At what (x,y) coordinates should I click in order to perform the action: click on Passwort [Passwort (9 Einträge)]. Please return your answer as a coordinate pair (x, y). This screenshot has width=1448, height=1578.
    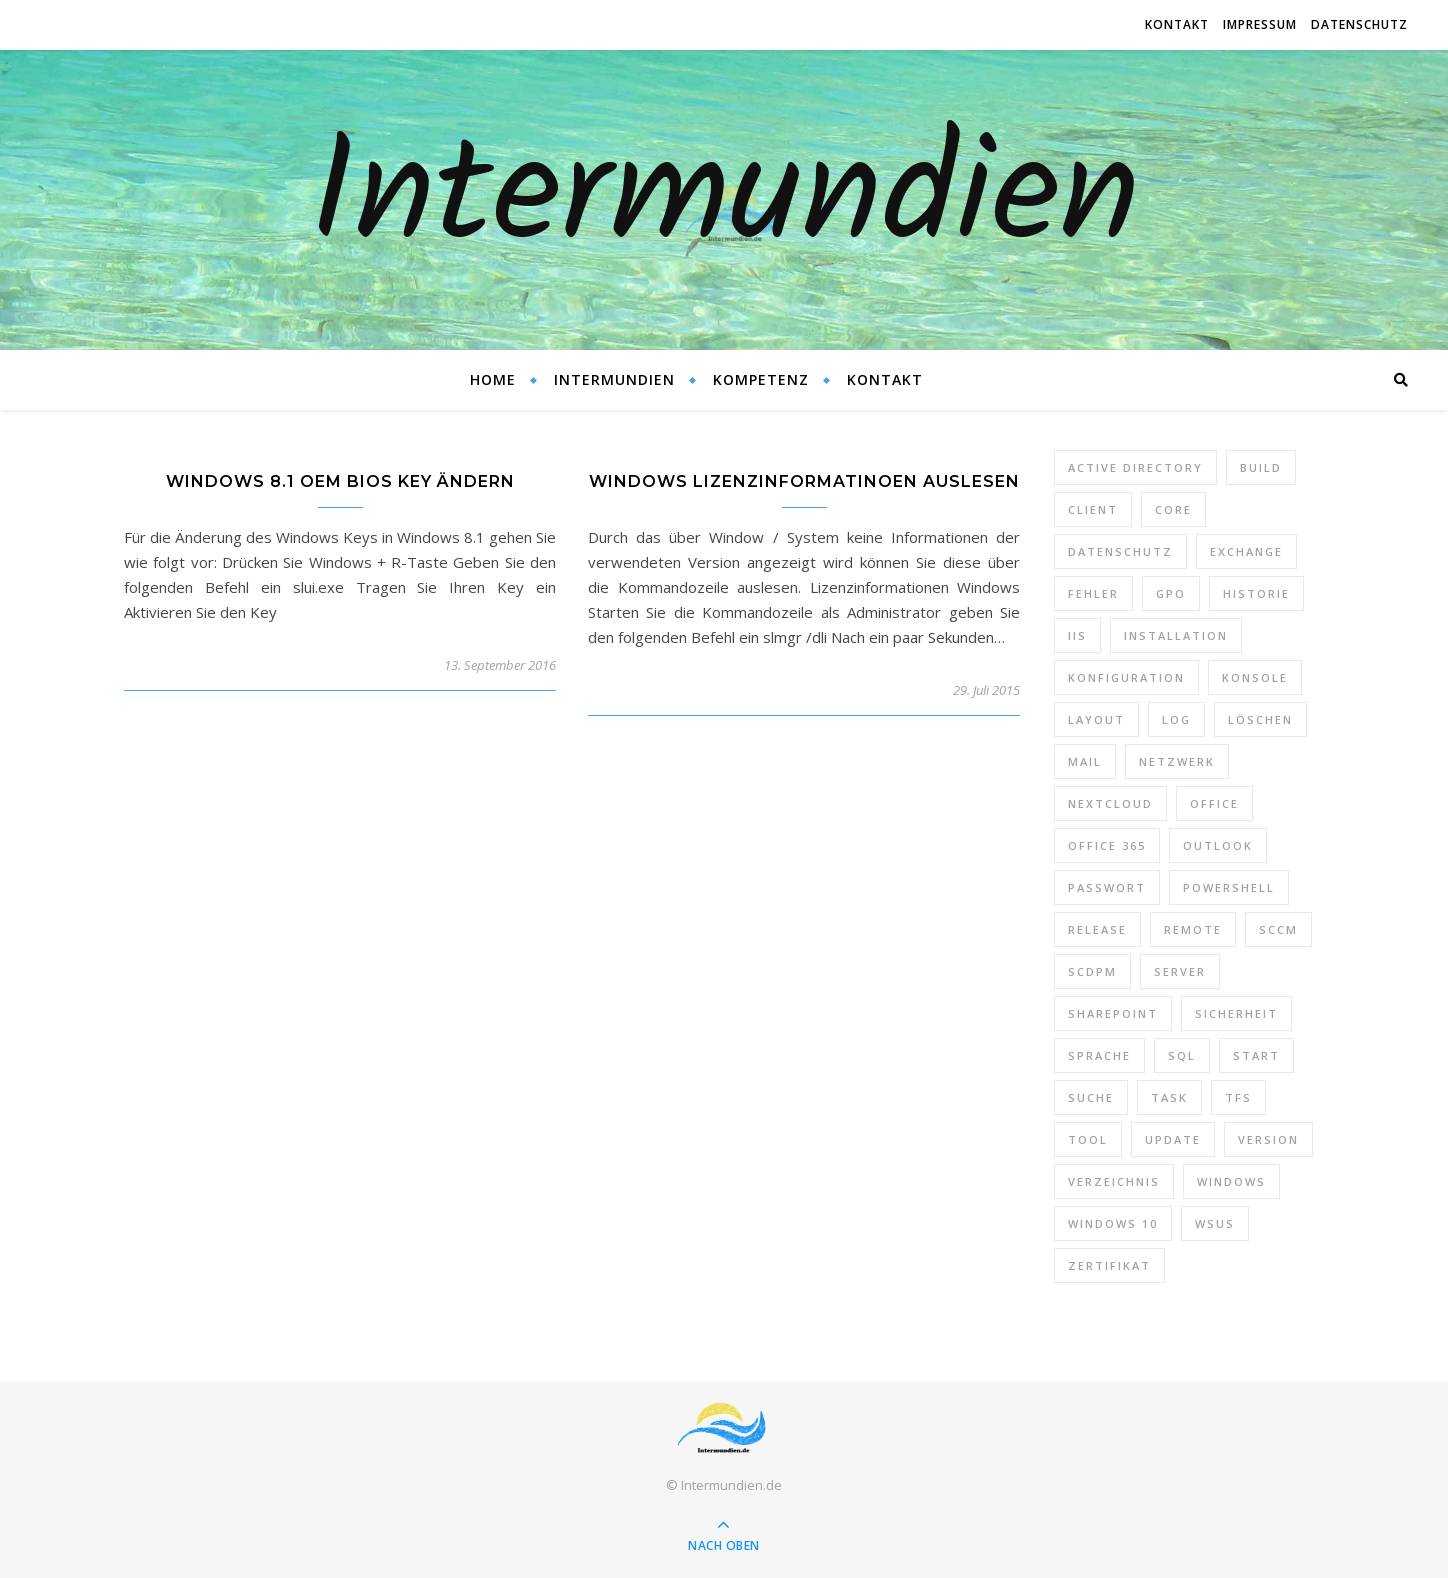
    Looking at the image, I should click on (1107, 887).